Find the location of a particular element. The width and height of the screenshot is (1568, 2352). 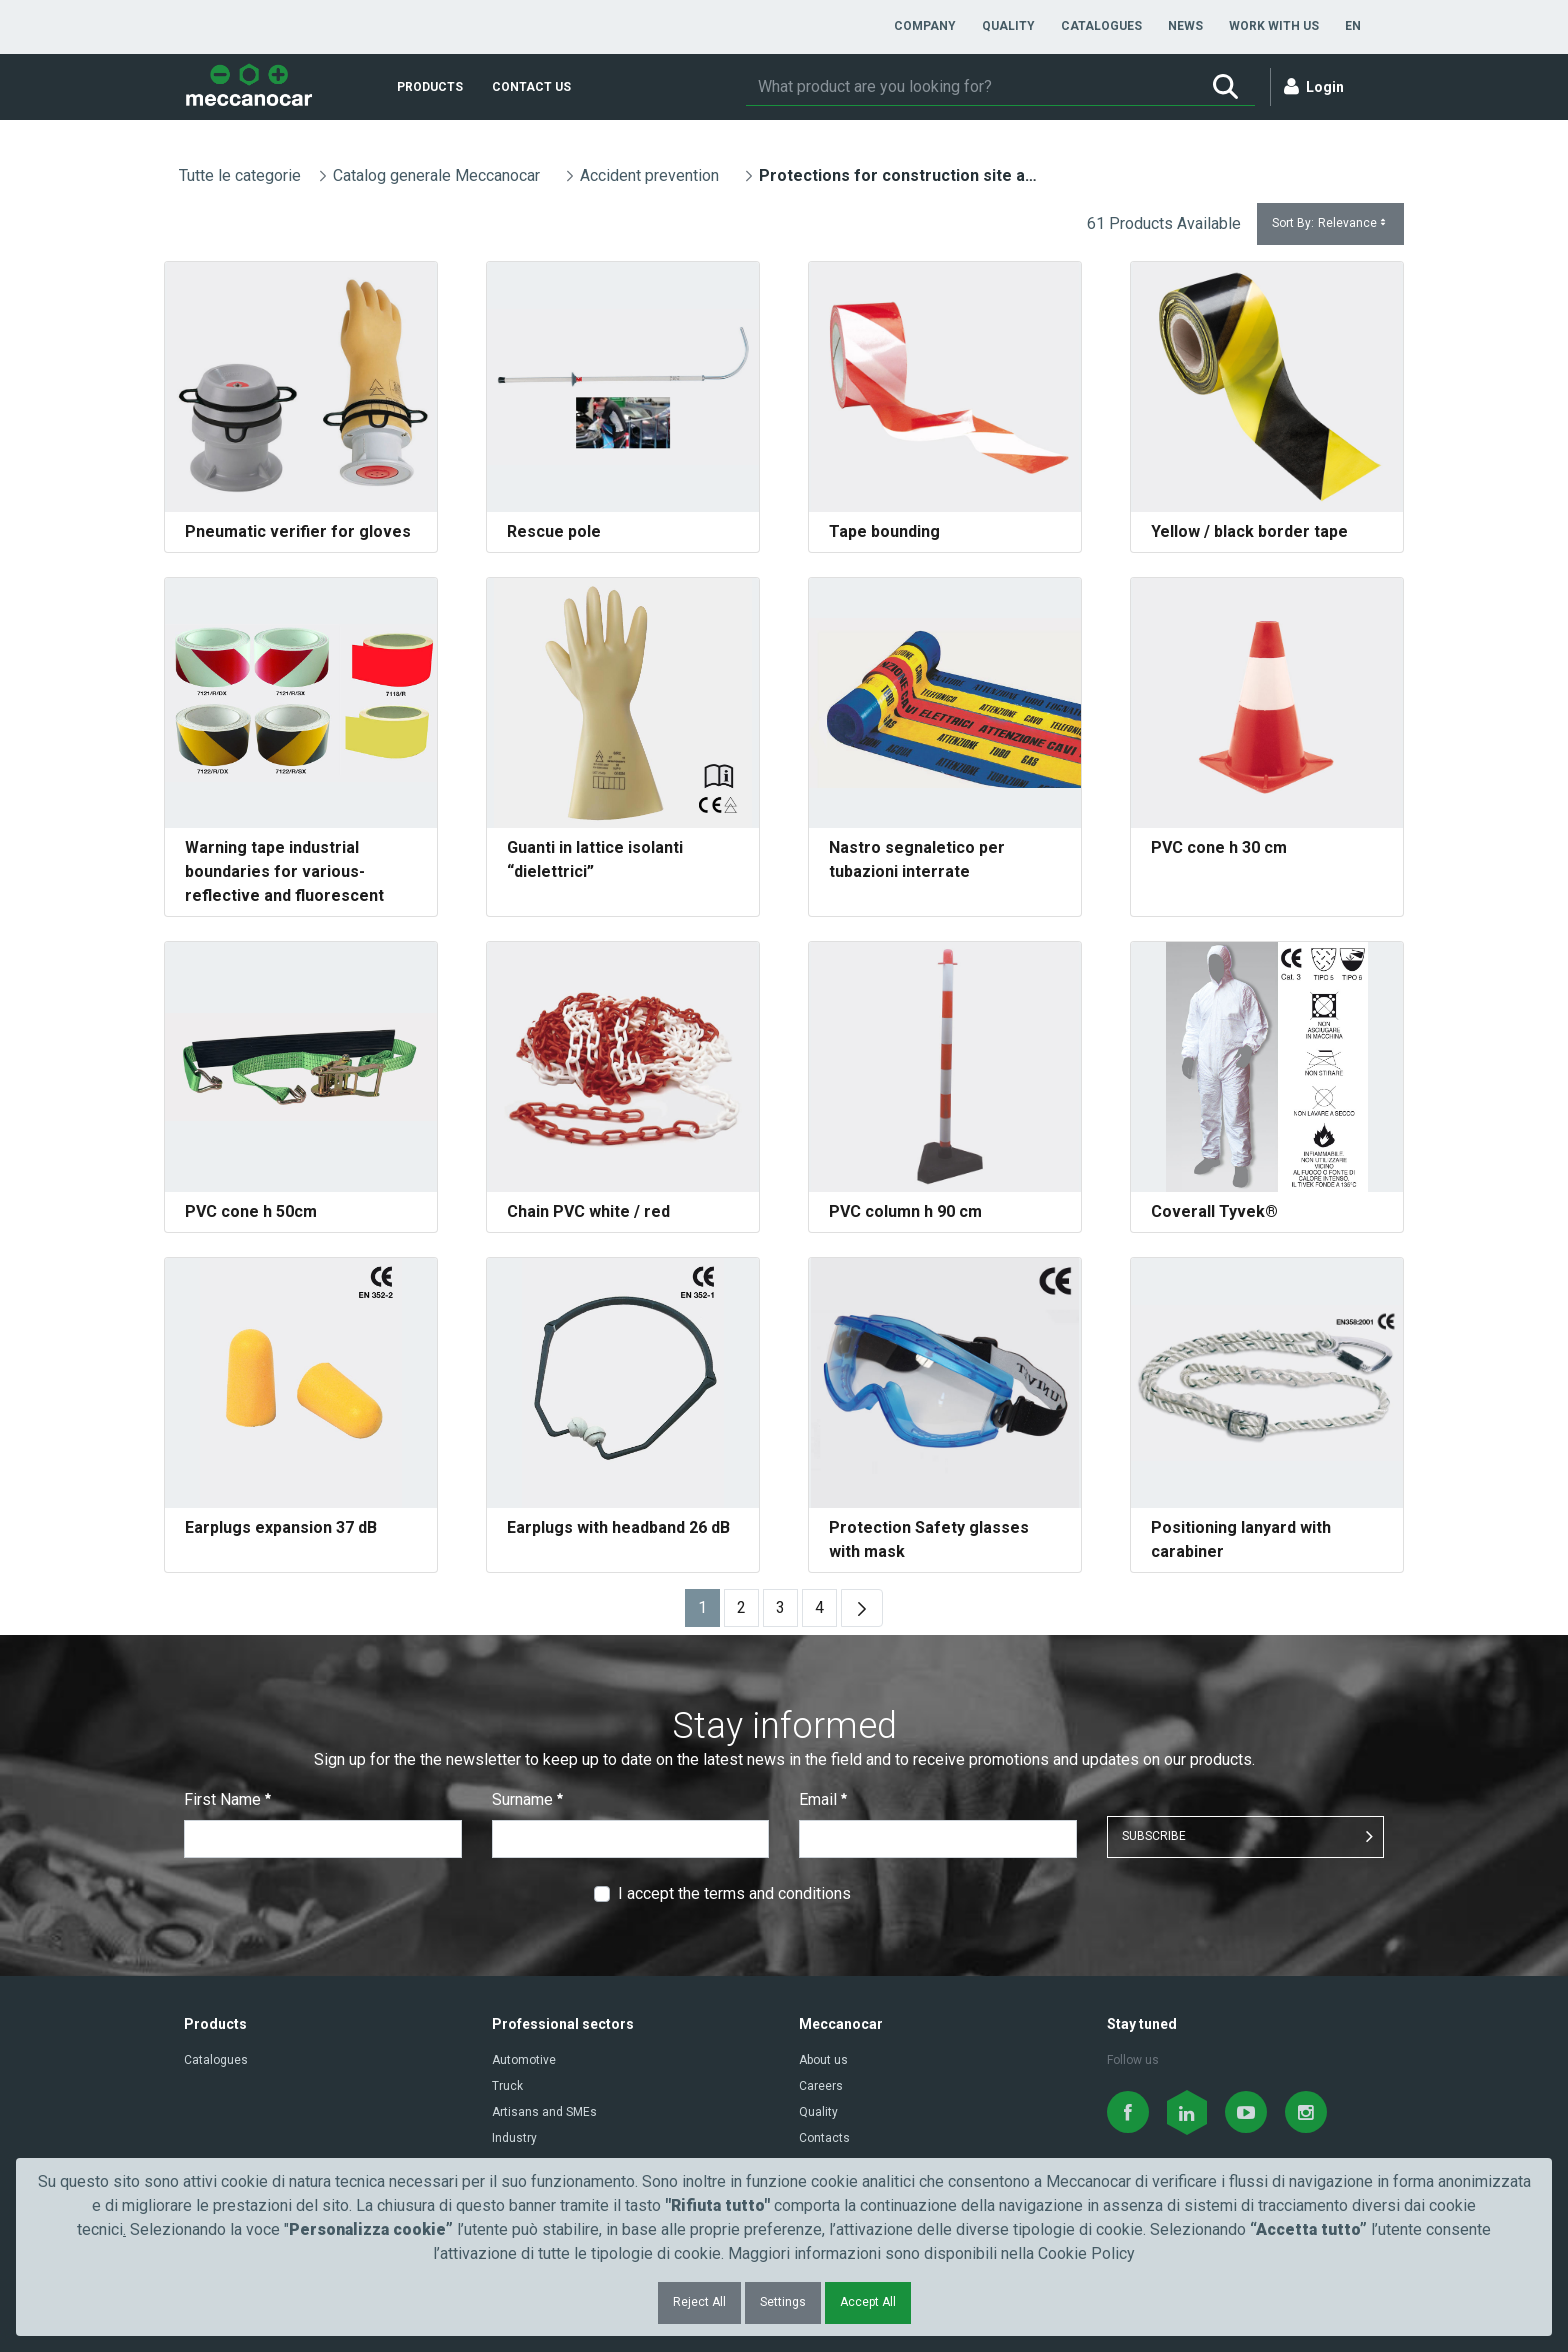

Truck is located at coordinates (507, 2086).